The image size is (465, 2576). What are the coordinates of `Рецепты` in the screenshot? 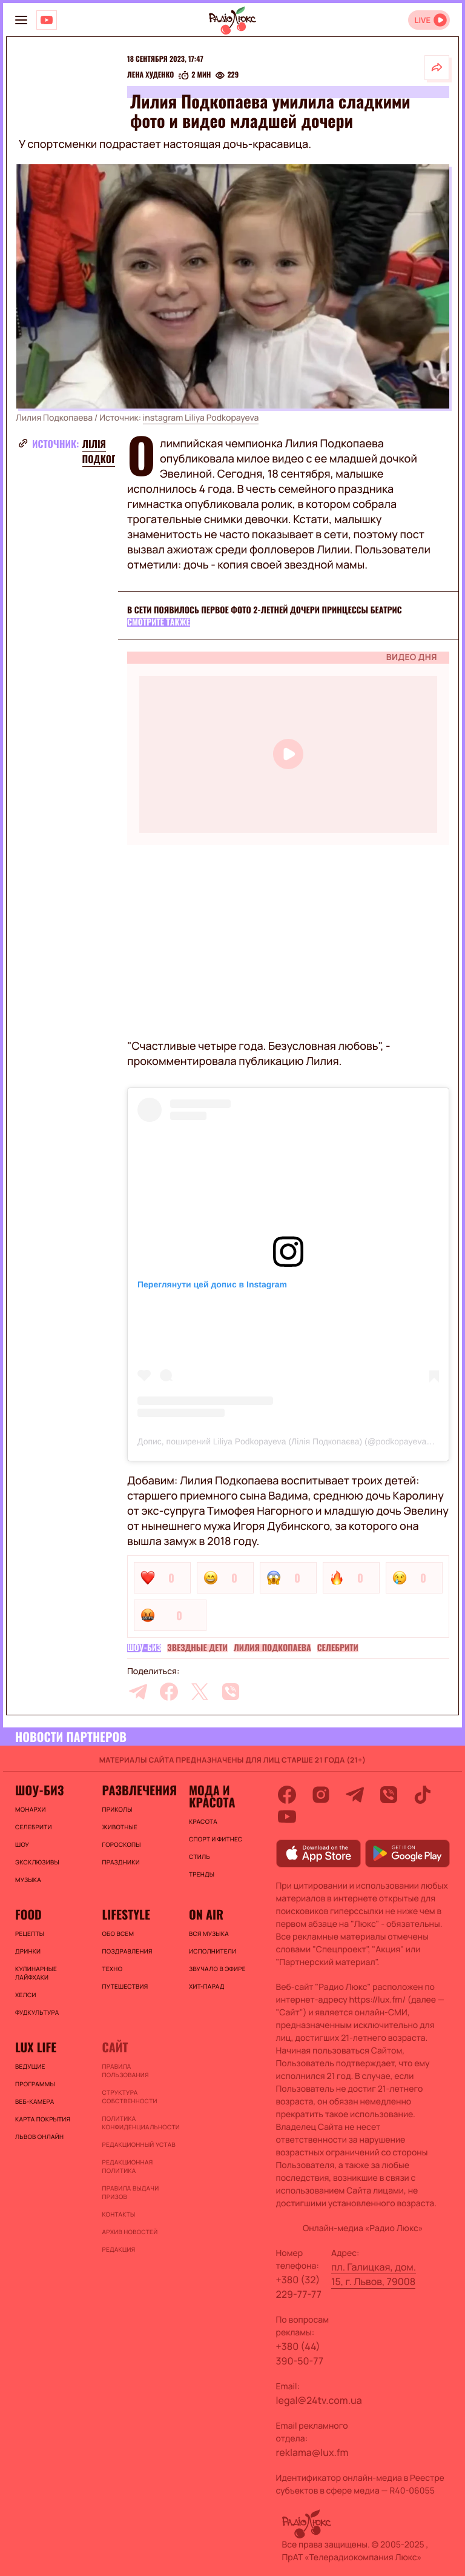 It's located at (29, 1933).